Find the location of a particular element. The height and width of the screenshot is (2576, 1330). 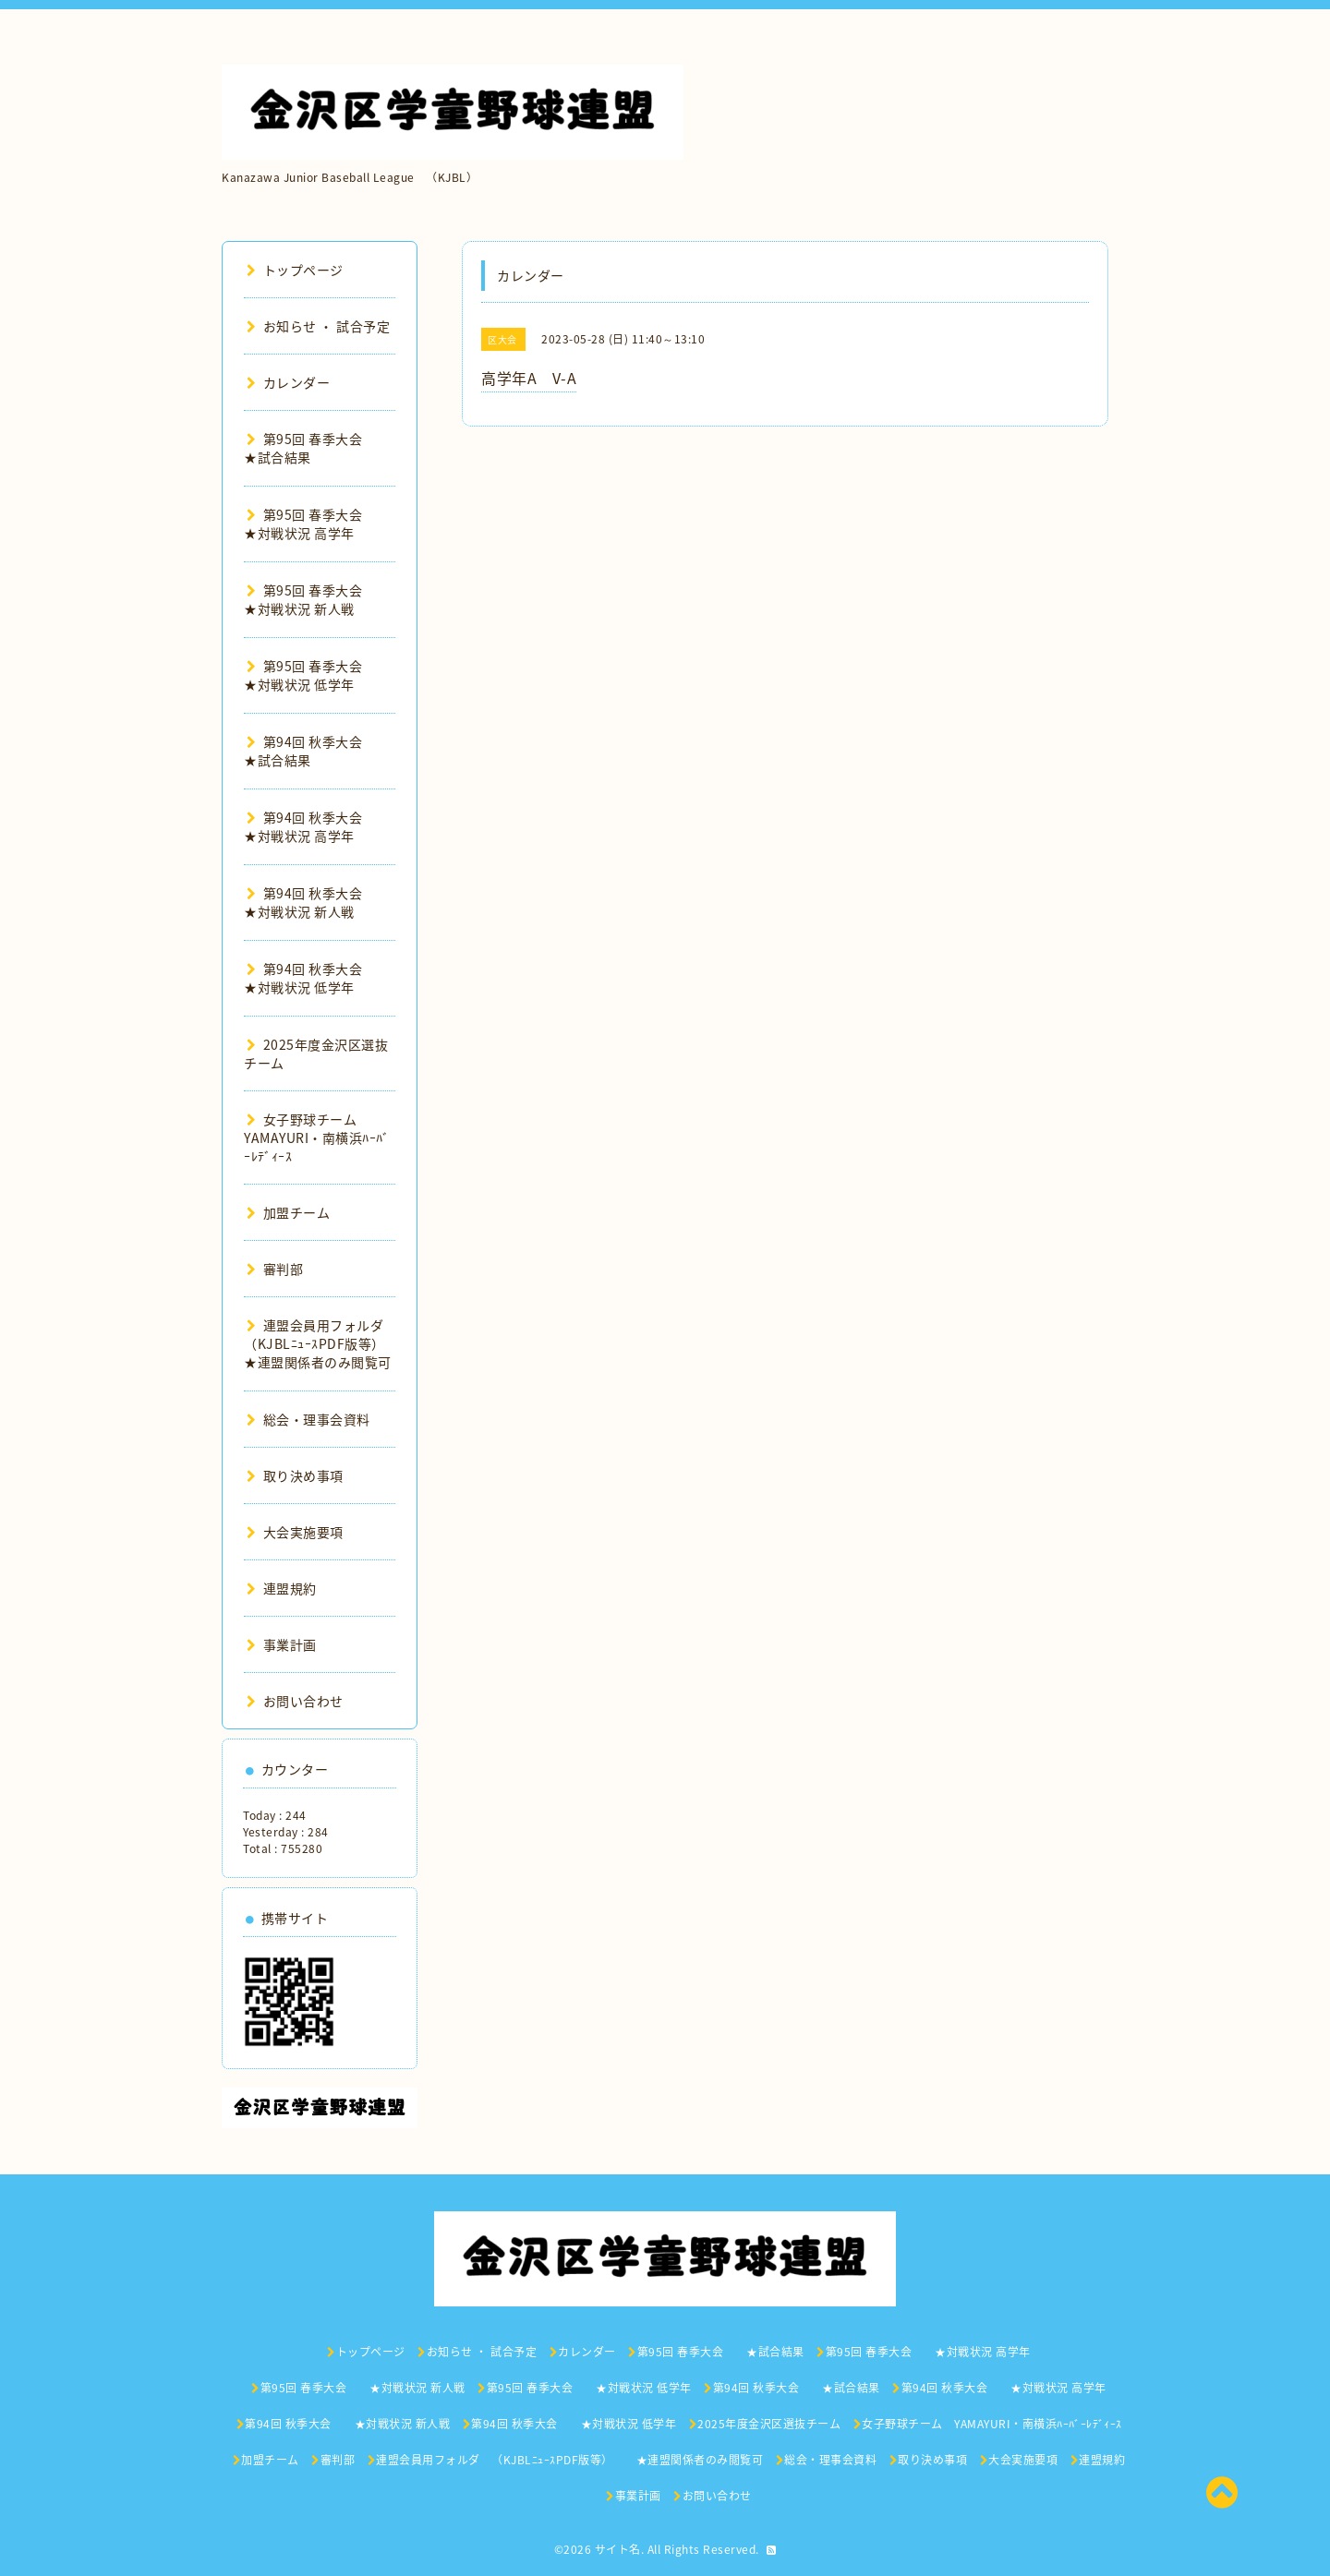

カレンダー is located at coordinates (288, 382).